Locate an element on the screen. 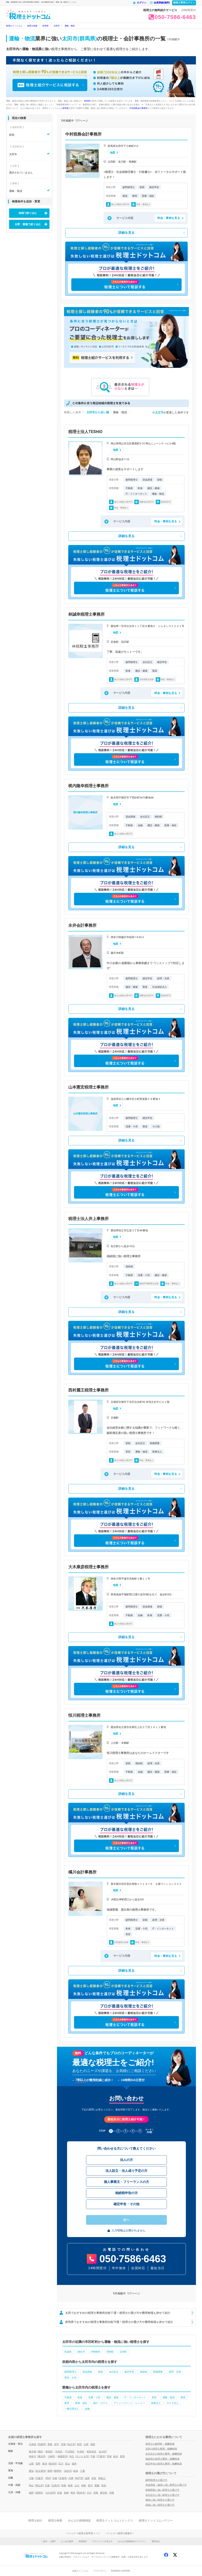 Image resolution: width=202 pixels, height=2576 pixels. 永井会計事務所 is located at coordinates (82, 925).